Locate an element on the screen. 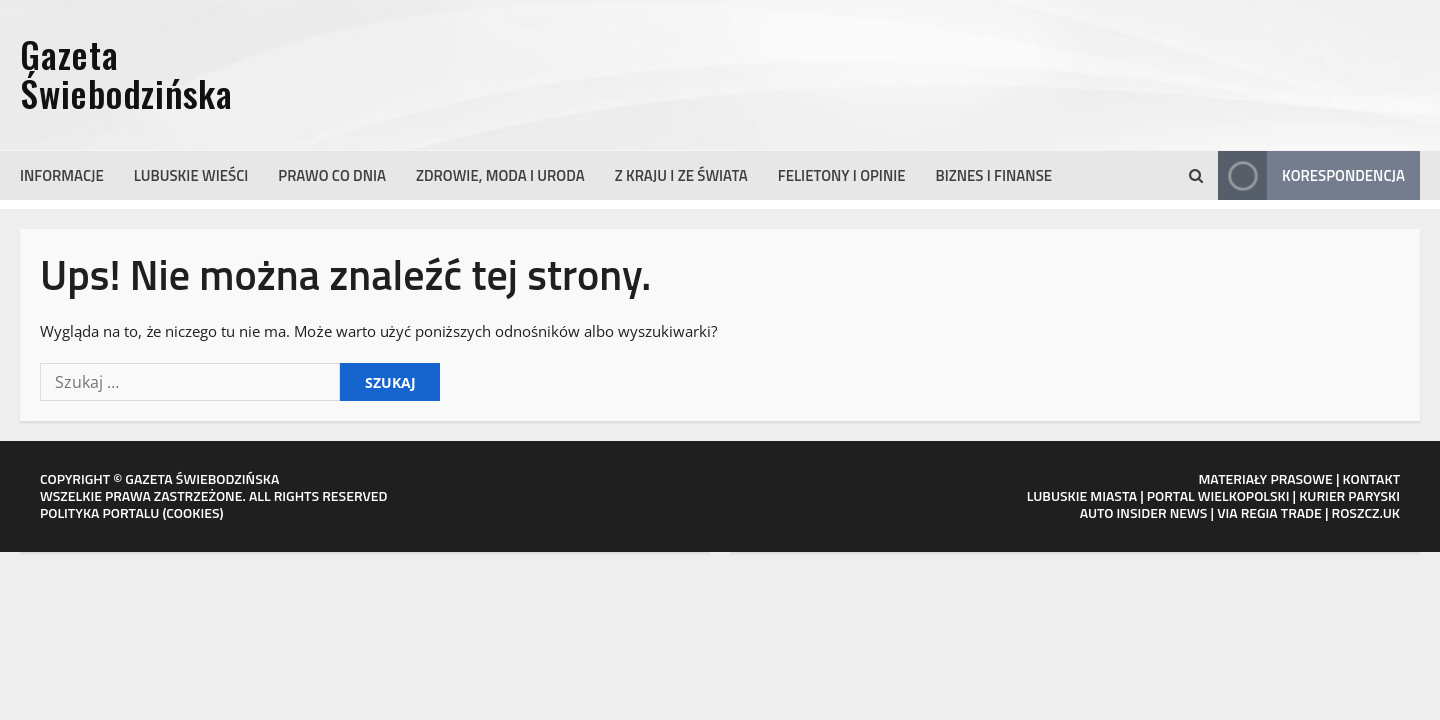 The height and width of the screenshot is (720, 1440). Biznes i finanse is located at coordinates (994, 175).